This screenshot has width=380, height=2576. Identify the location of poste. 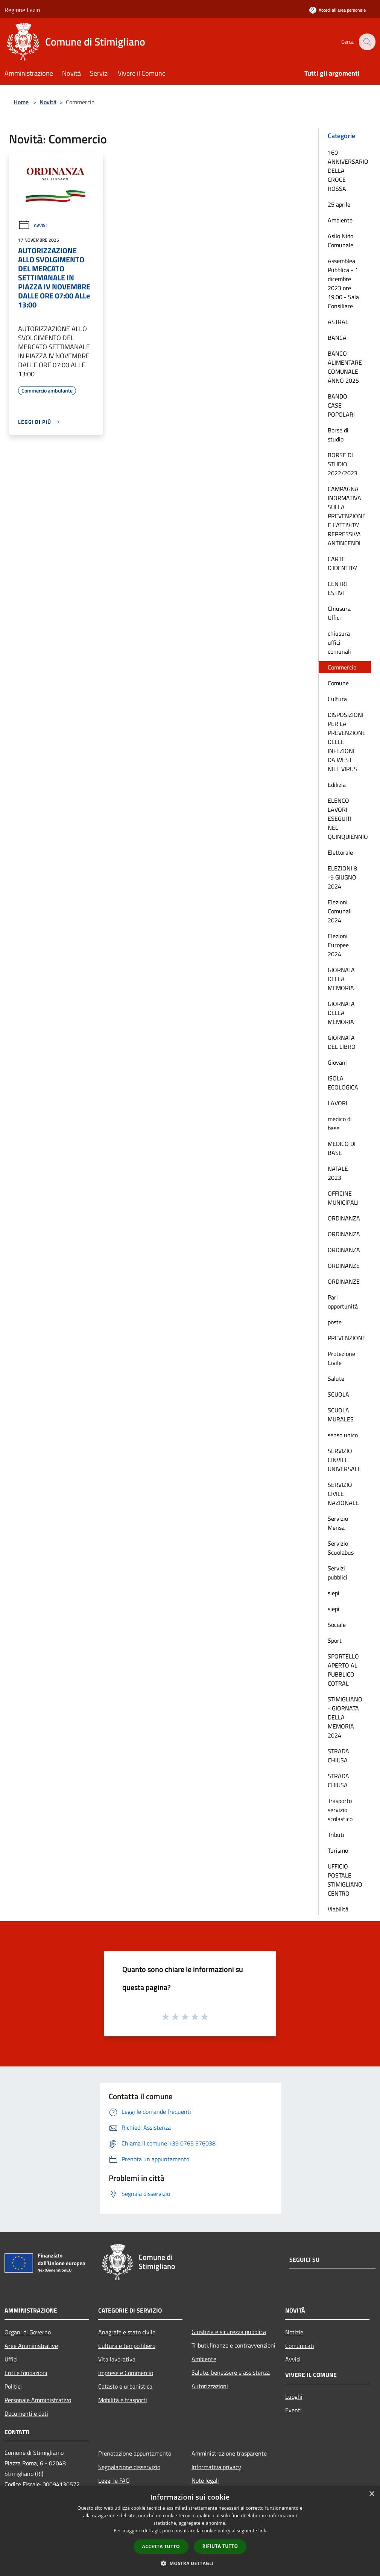
(335, 1322).